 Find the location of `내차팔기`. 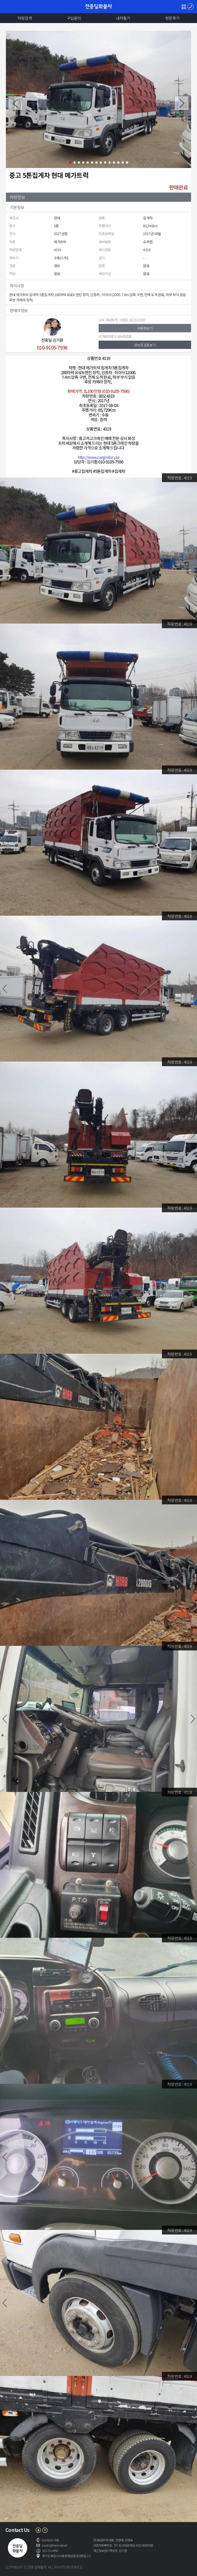

내차팔기 is located at coordinates (123, 18).